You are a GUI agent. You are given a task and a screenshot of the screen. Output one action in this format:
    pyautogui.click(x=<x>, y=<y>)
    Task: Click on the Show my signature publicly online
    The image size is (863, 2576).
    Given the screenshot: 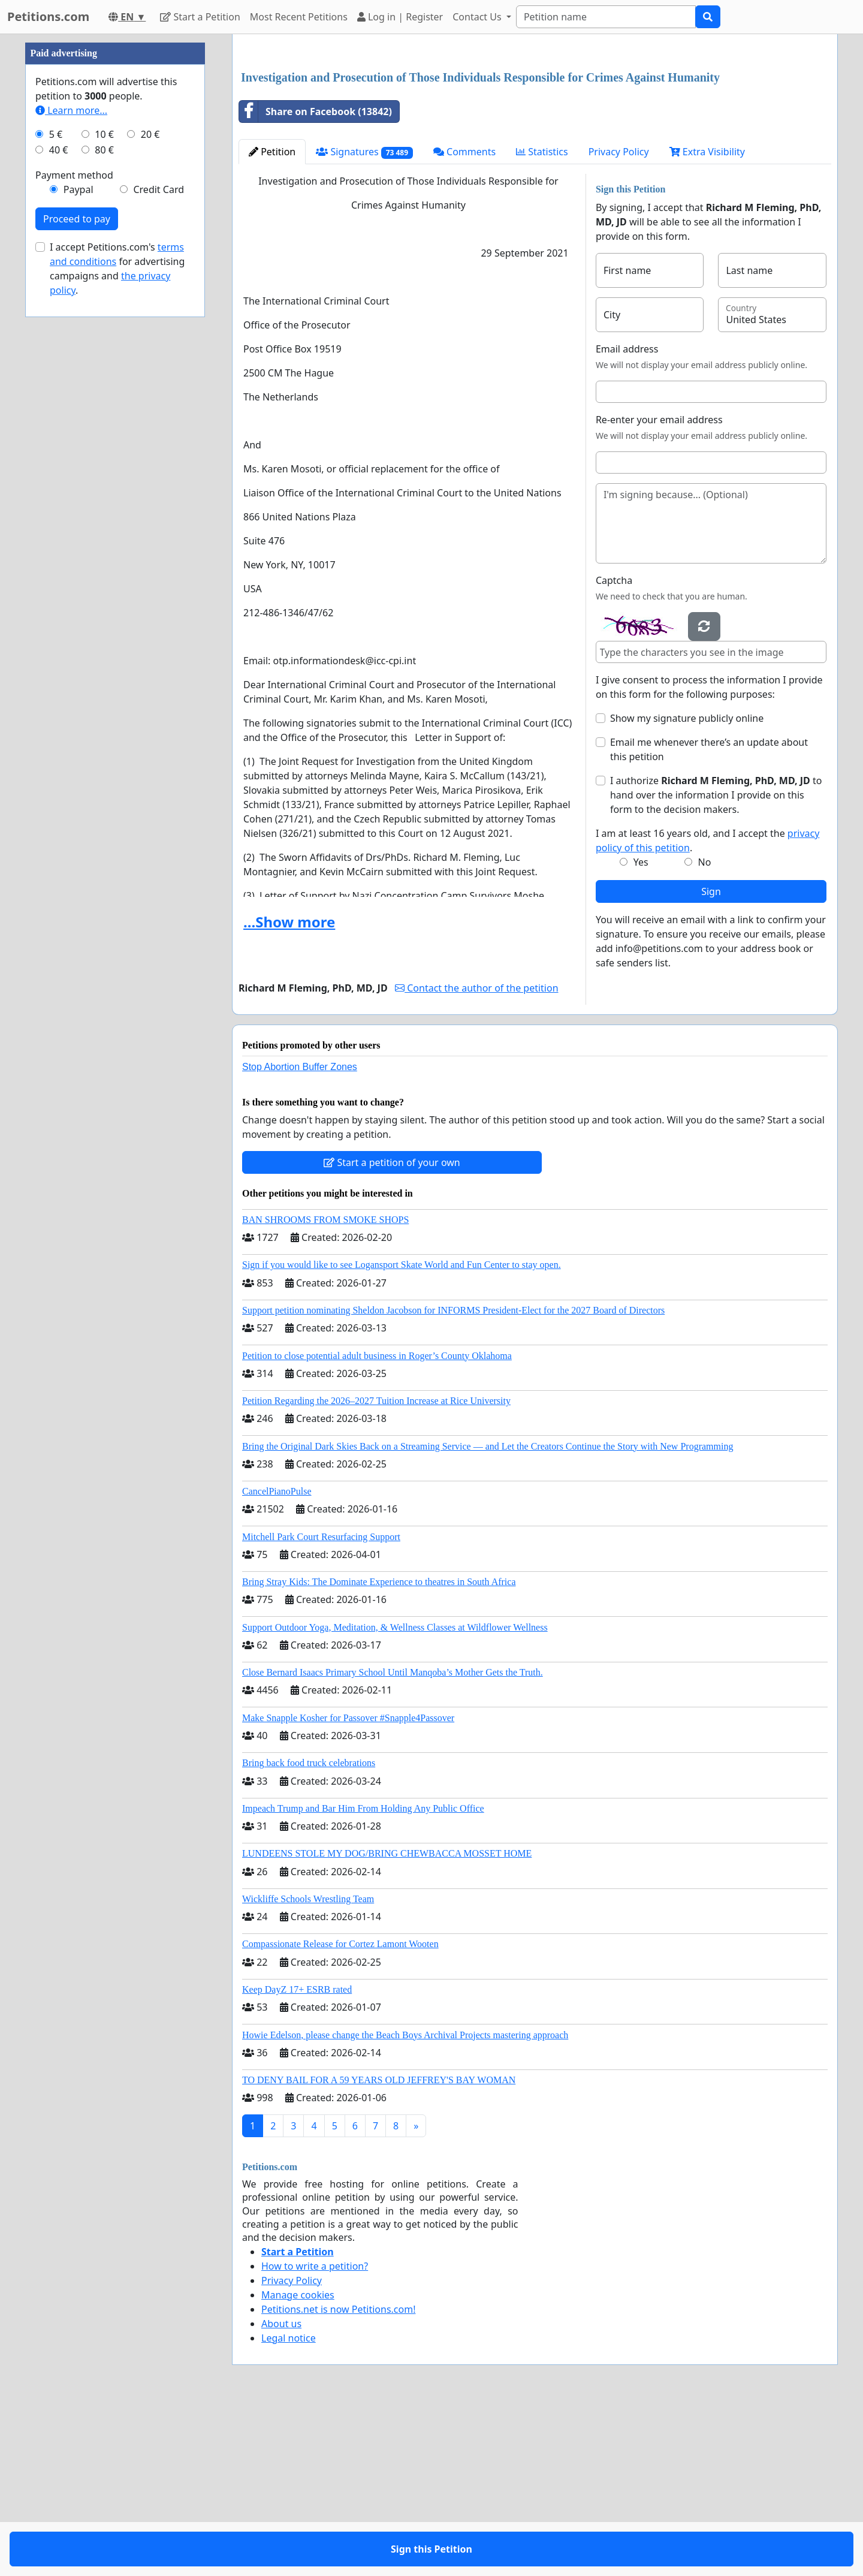 What is the action you would take?
    pyautogui.click(x=687, y=886)
    